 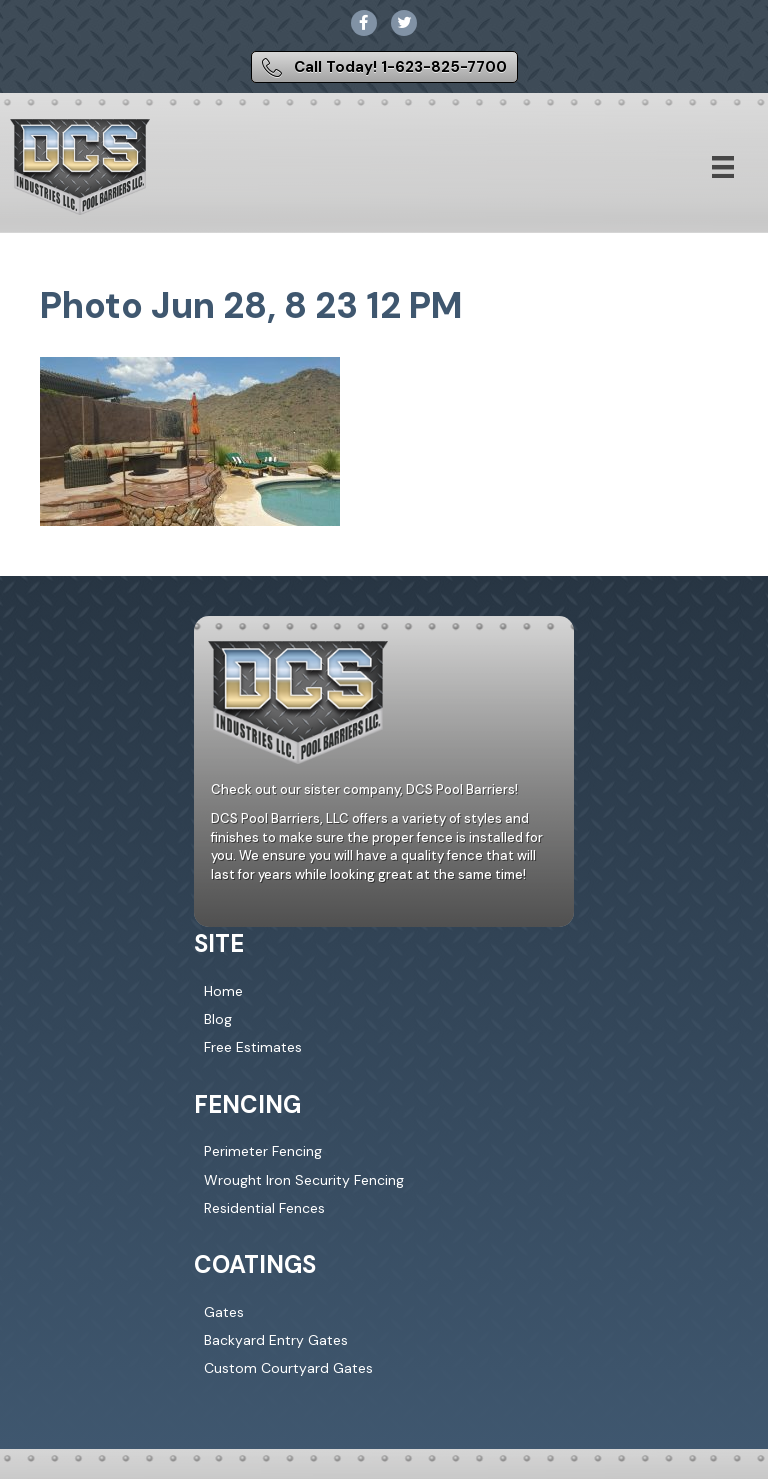 I want to click on Free Estimates, so click(x=253, y=1047).